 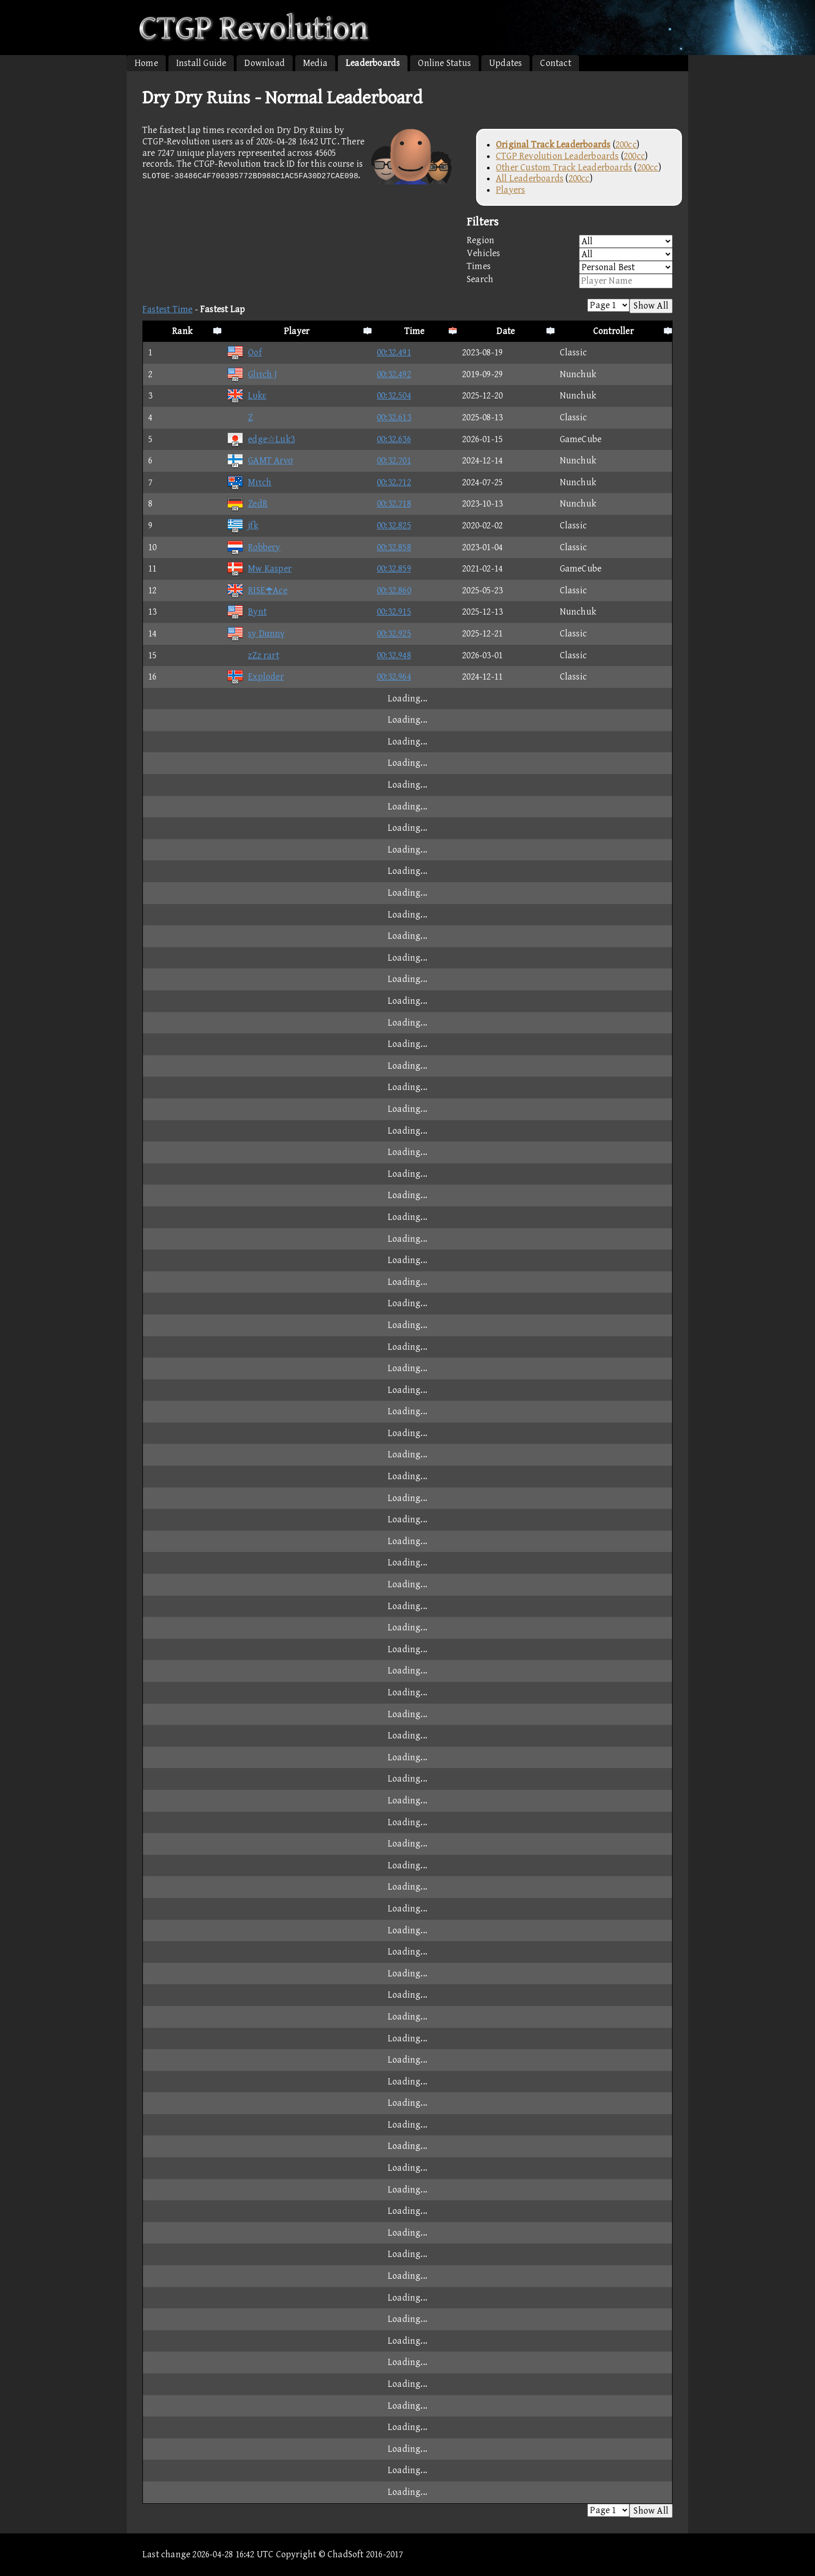 I want to click on Times, so click(x=570, y=267).